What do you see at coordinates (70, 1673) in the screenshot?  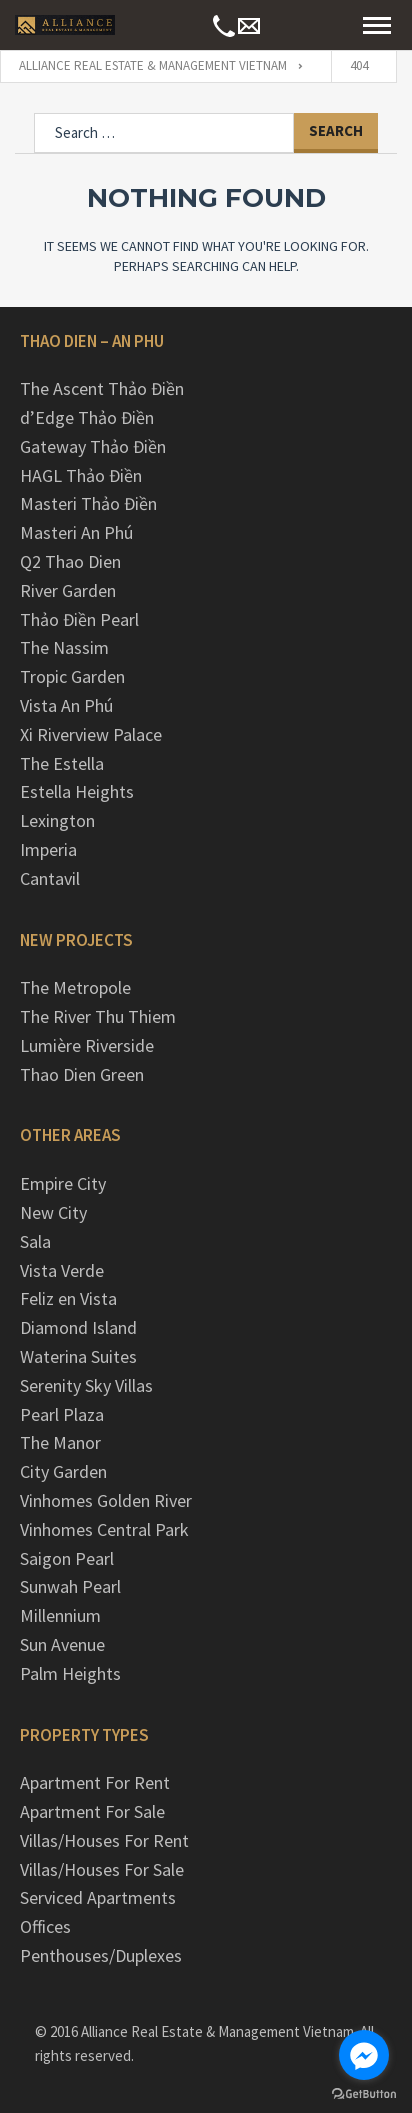 I see `Palm Heights` at bounding box center [70, 1673].